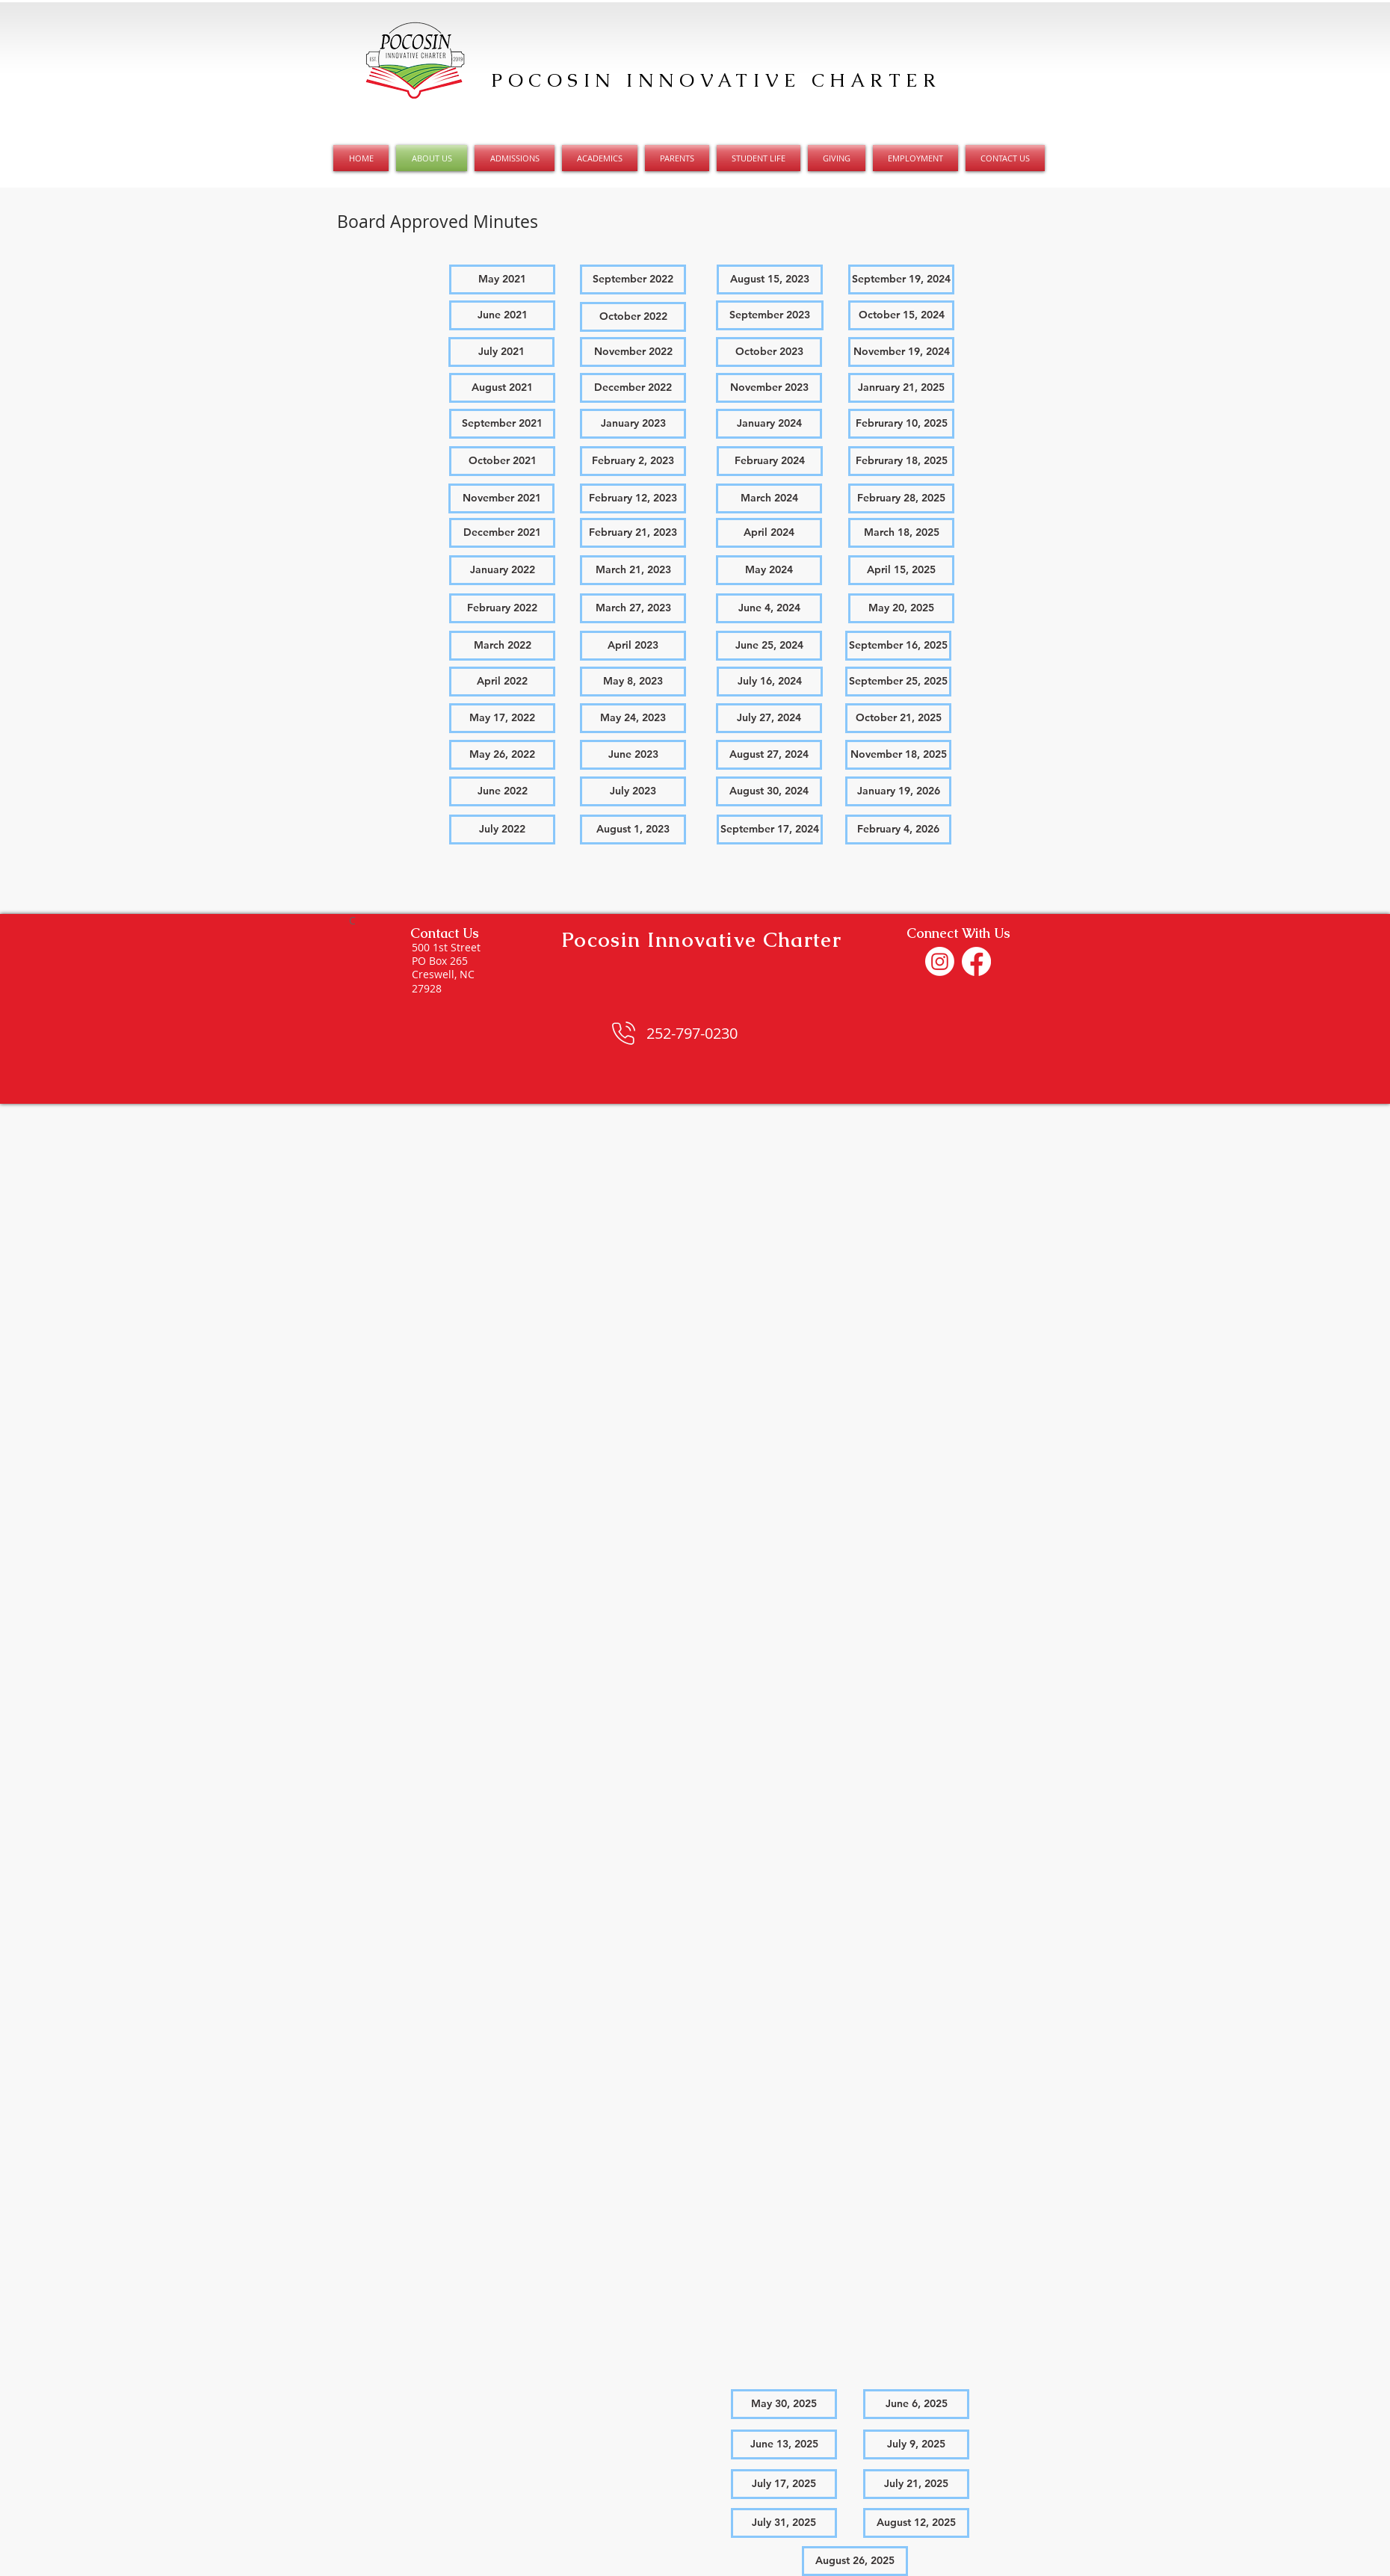 The height and width of the screenshot is (2576, 1390). What do you see at coordinates (770, 829) in the screenshot?
I see `[September 17, 2024]` at bounding box center [770, 829].